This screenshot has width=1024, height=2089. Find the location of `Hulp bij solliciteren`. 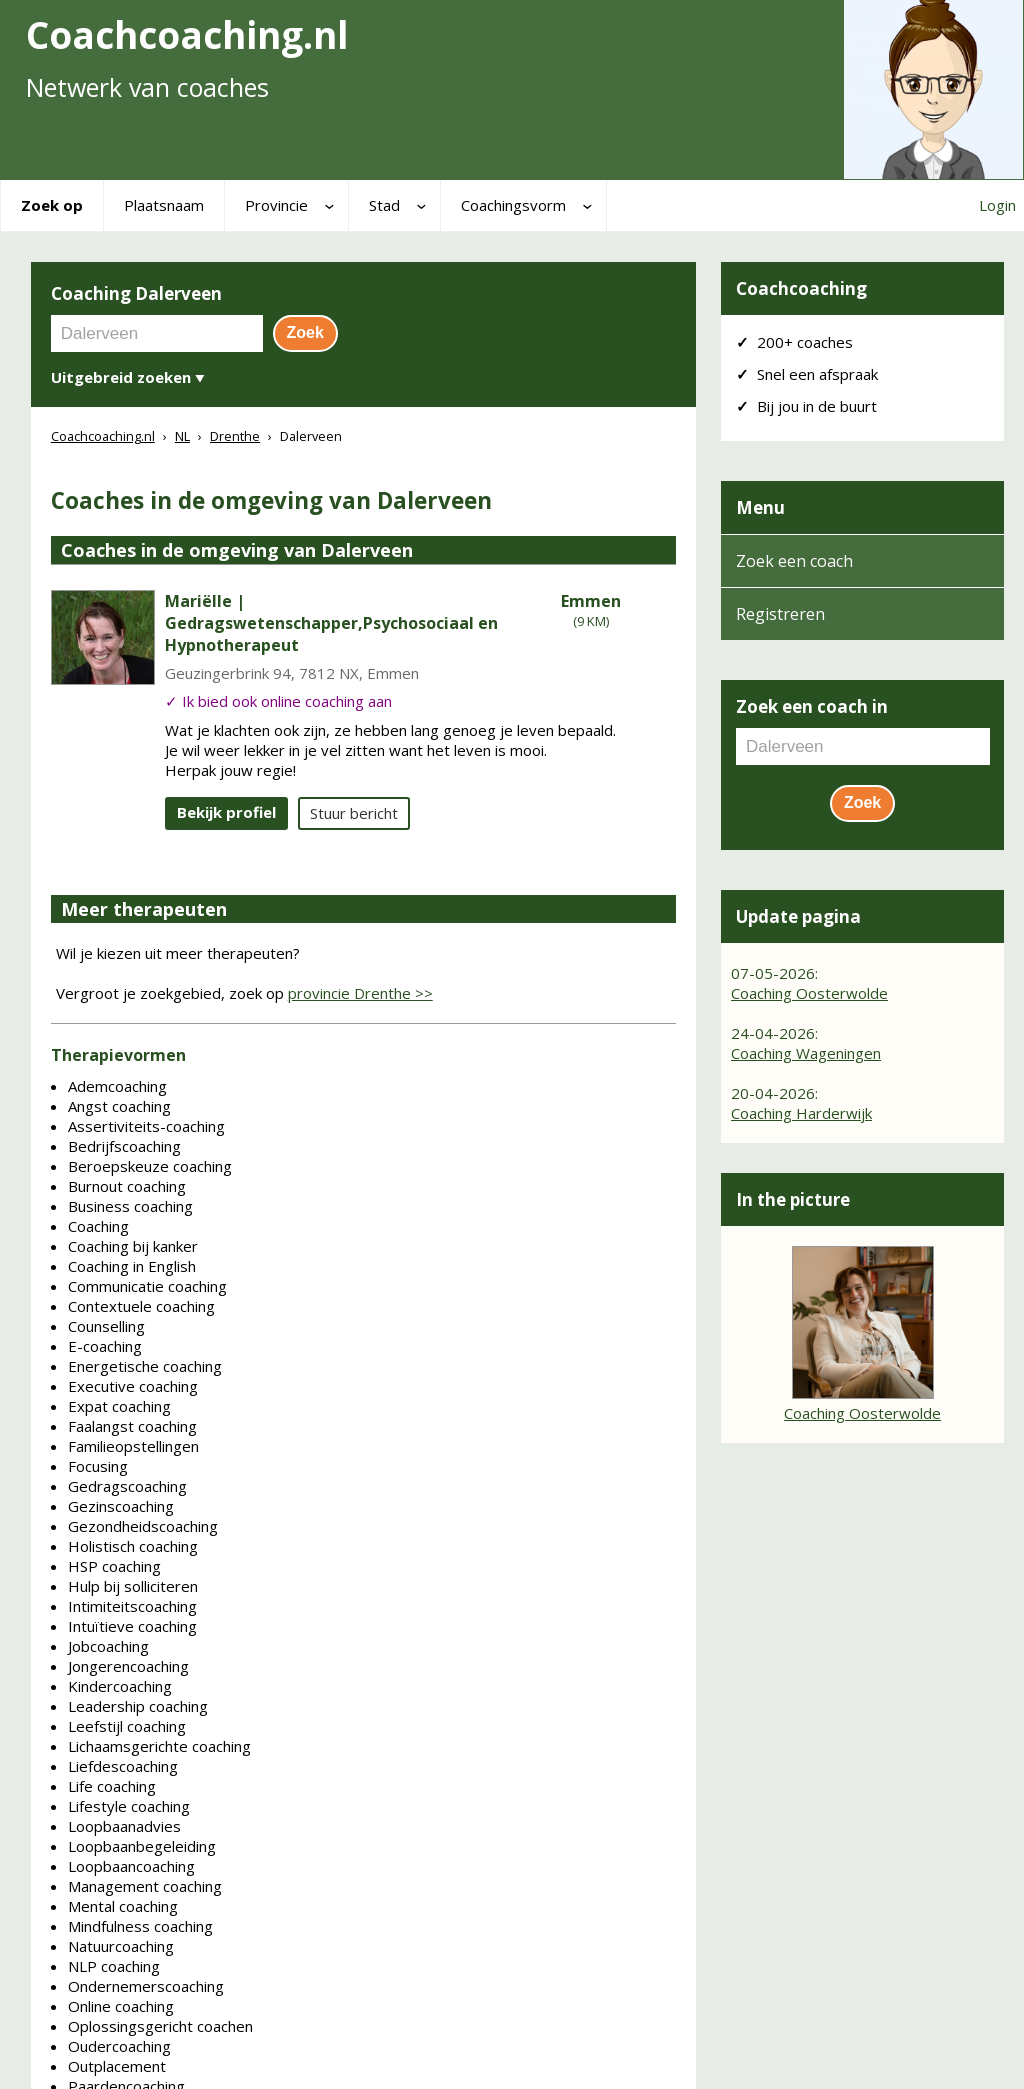

Hulp bij solliciteren is located at coordinates (133, 1586).